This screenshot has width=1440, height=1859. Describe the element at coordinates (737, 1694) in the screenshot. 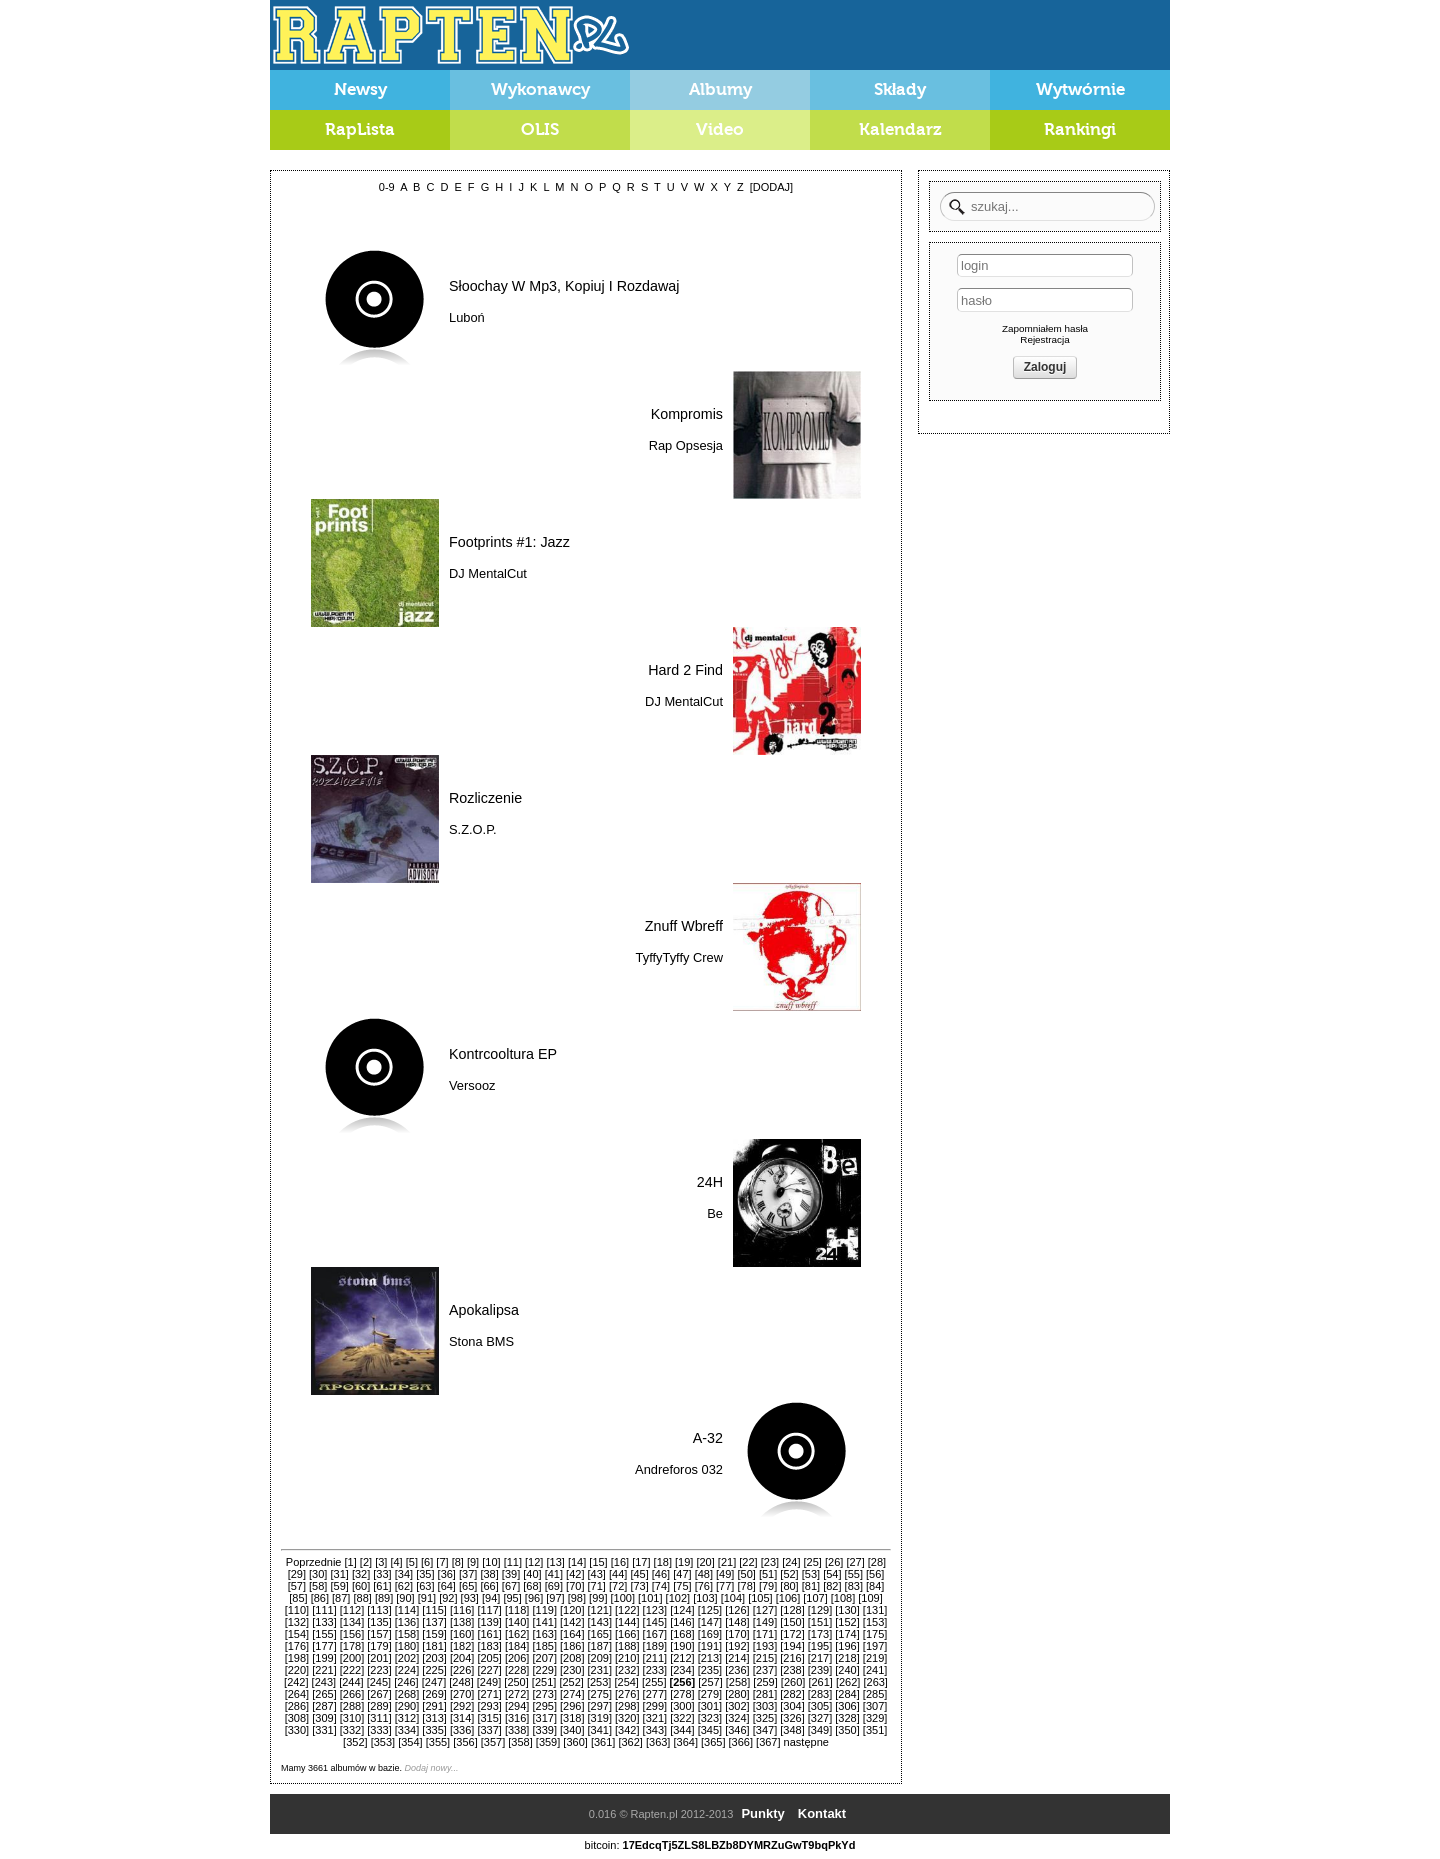

I see `[280]` at that location.